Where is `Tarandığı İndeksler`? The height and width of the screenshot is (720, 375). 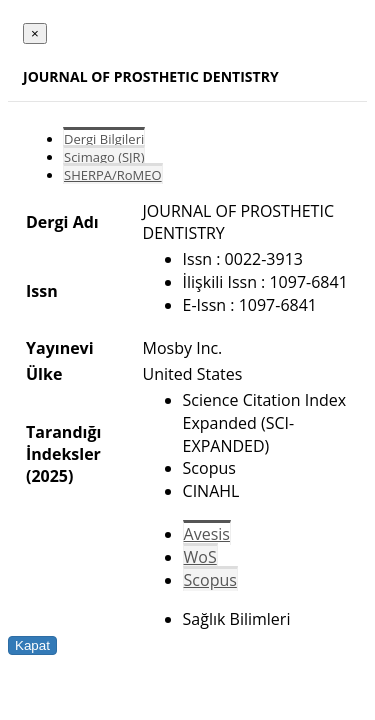
Tarandığı İndeksler is located at coordinates (63, 443).